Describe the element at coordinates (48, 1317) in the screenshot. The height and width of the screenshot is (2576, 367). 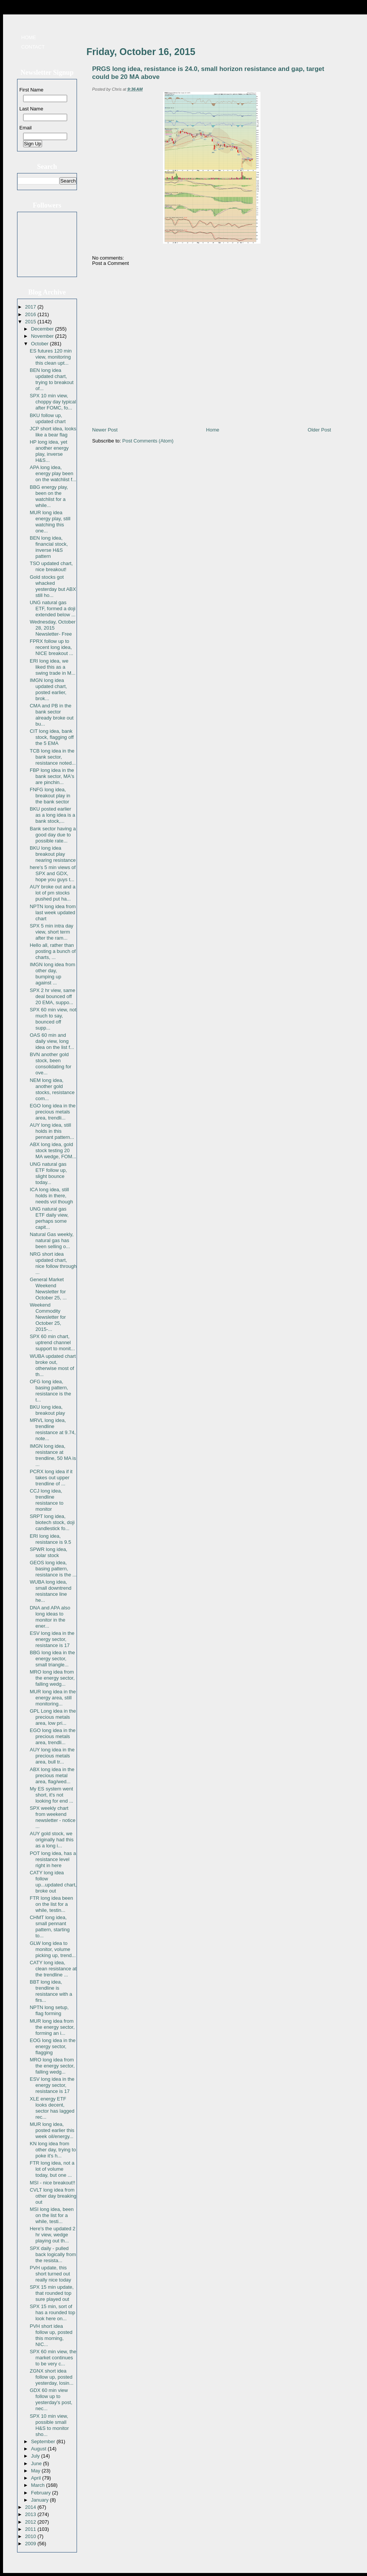
I see `Weekend Commodity Newsletter for October 25, 2015-...` at that location.